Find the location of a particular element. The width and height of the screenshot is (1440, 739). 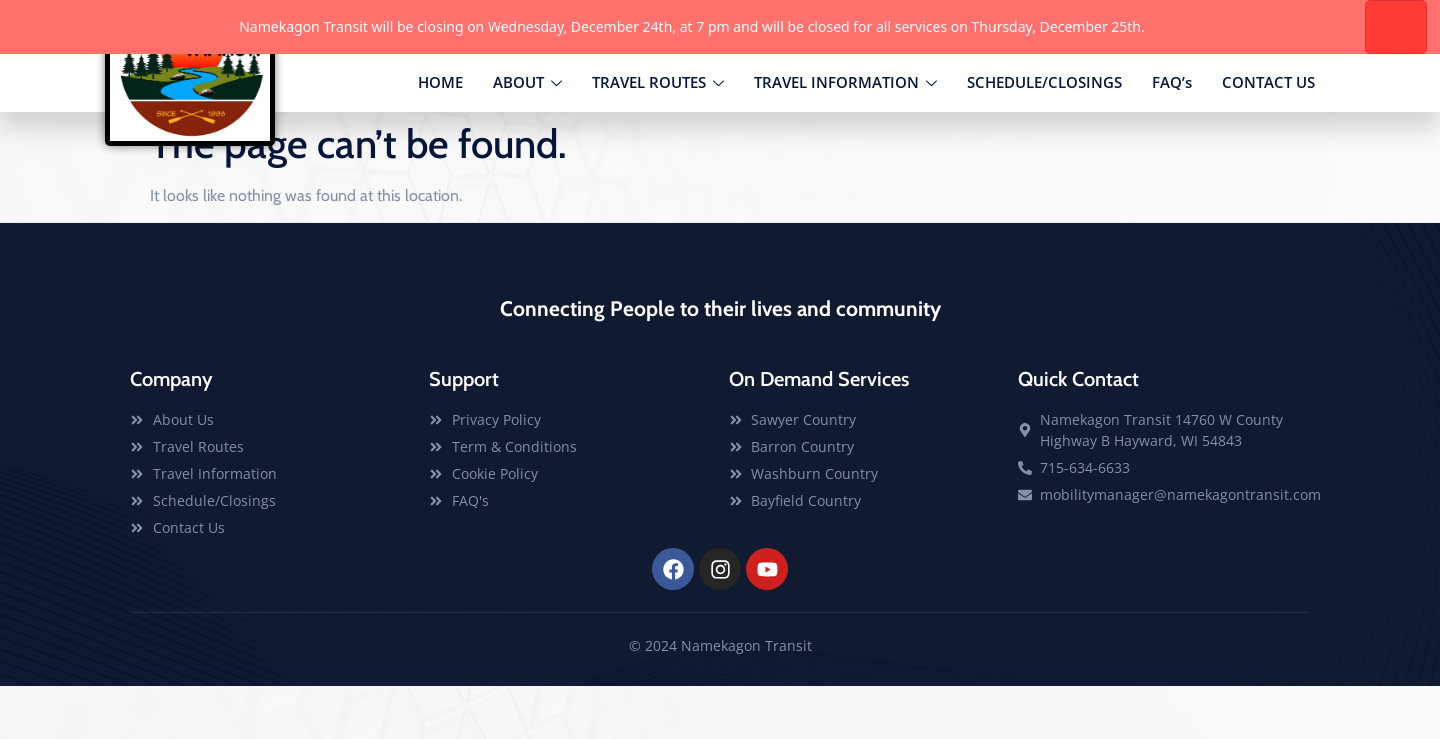

SCHEDULE/CLOSINGS is located at coordinates (1044, 134).